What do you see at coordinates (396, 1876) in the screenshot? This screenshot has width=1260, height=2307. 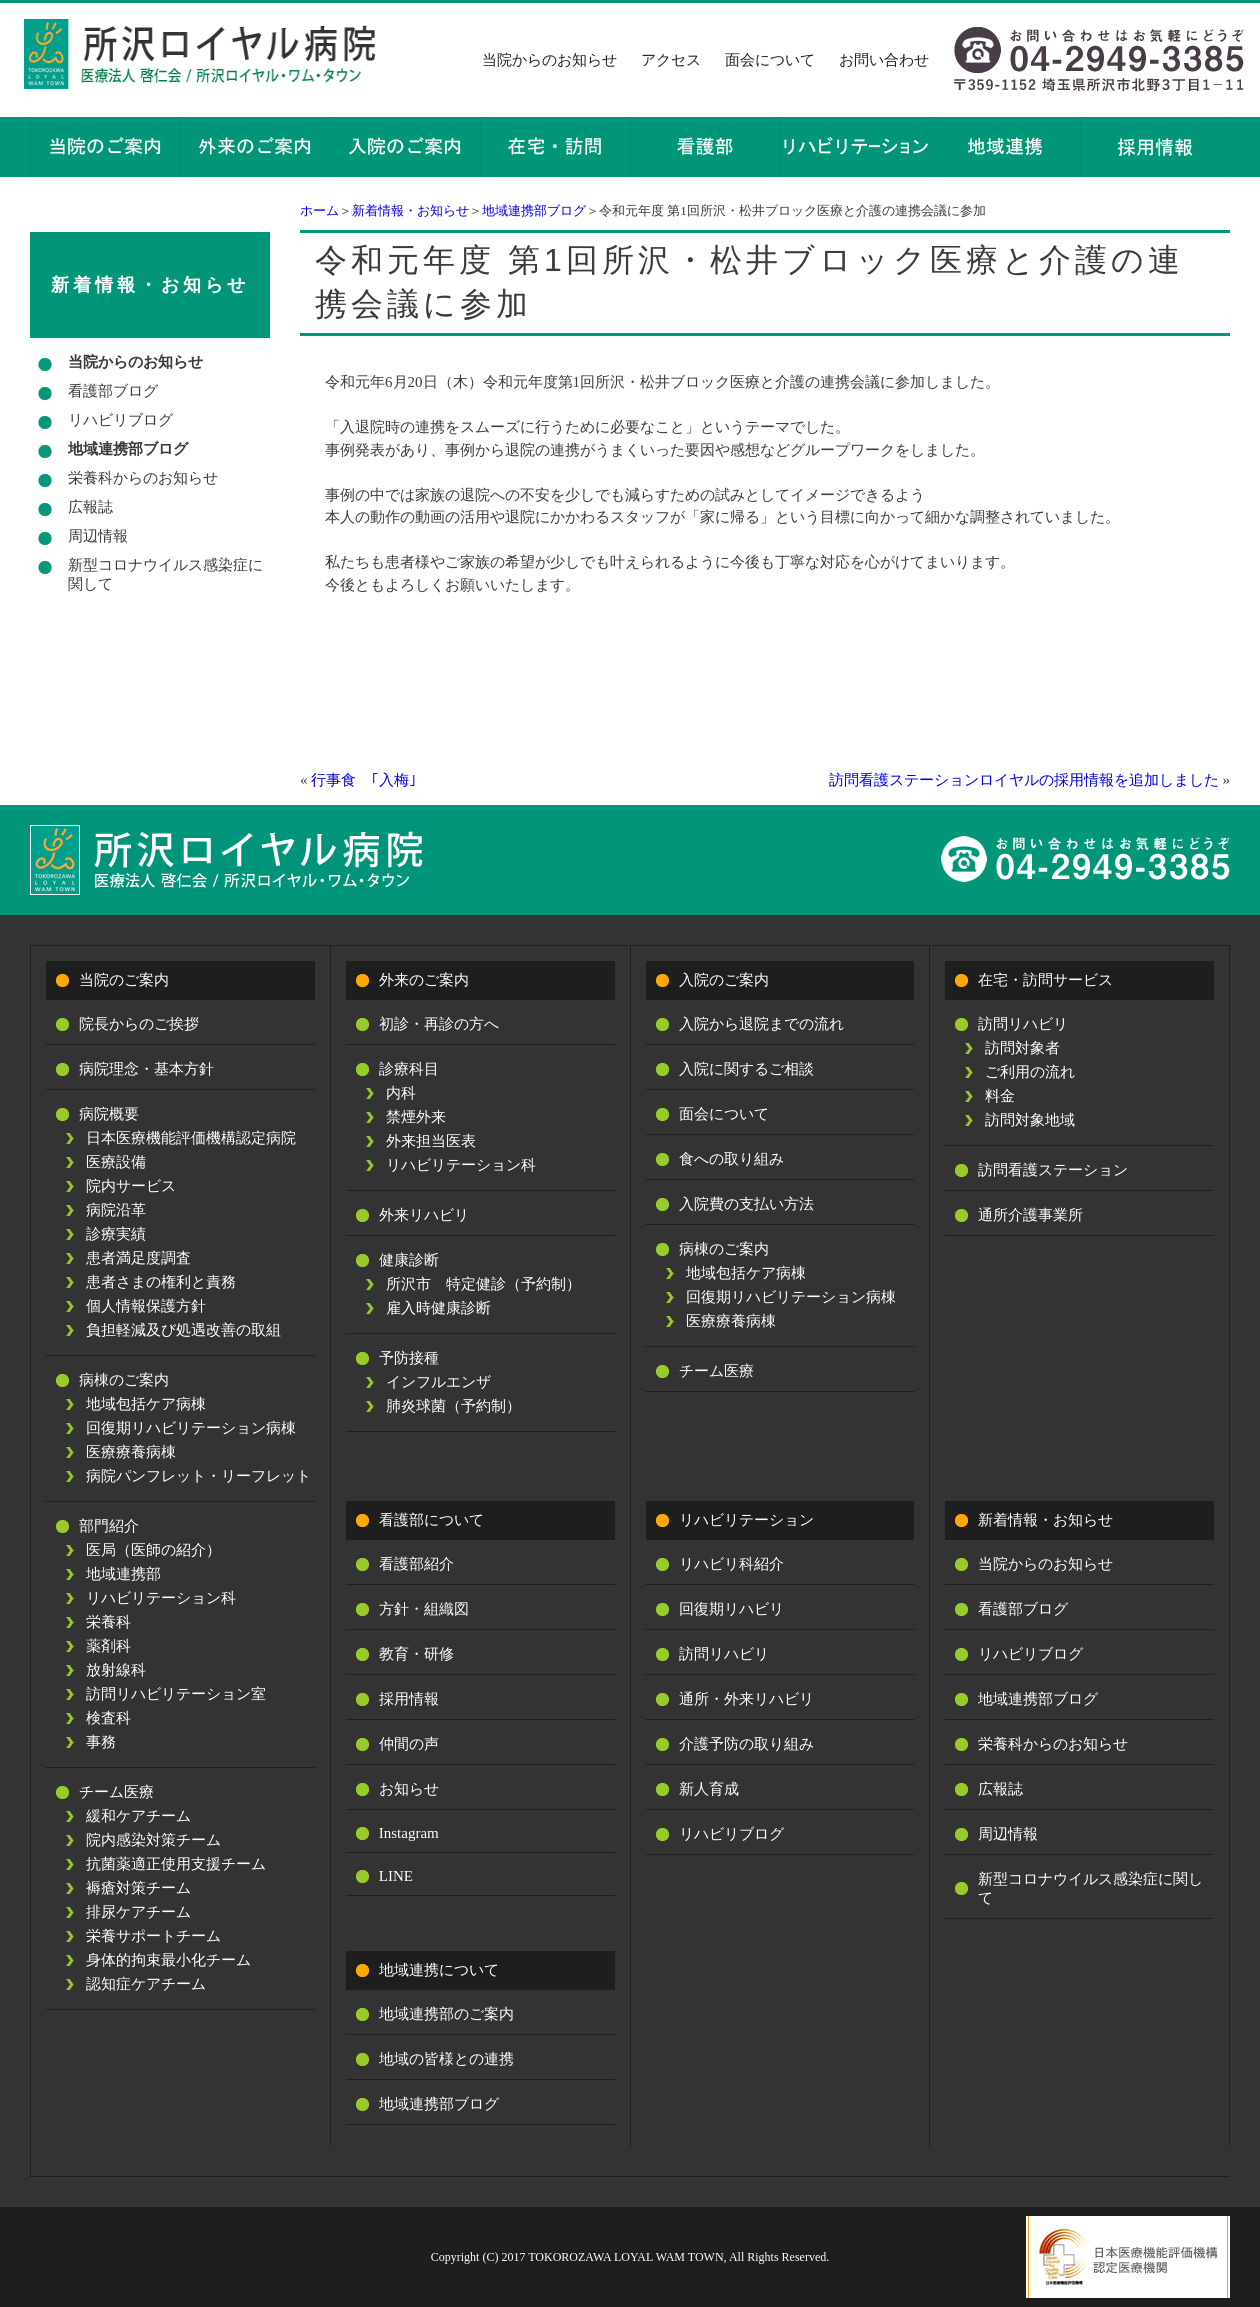 I see `LINE` at bounding box center [396, 1876].